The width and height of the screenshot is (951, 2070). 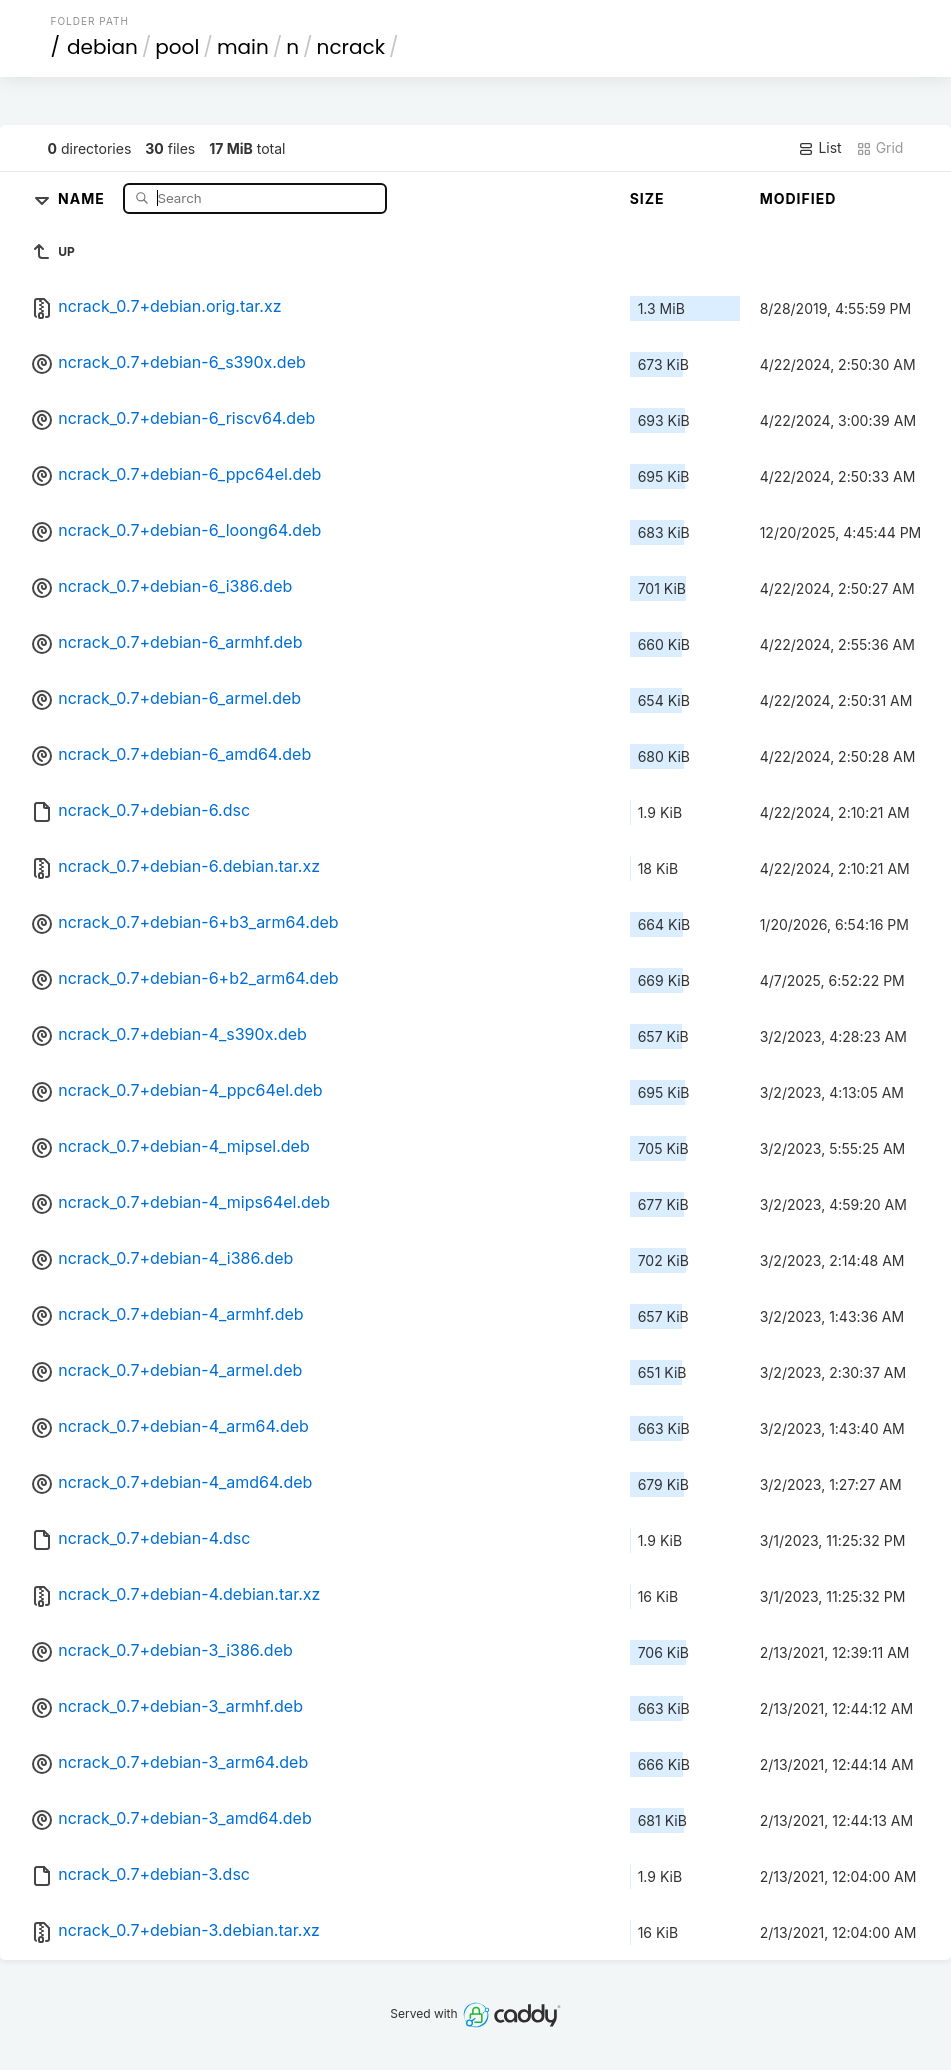 What do you see at coordinates (243, 47) in the screenshot?
I see `main` at bounding box center [243, 47].